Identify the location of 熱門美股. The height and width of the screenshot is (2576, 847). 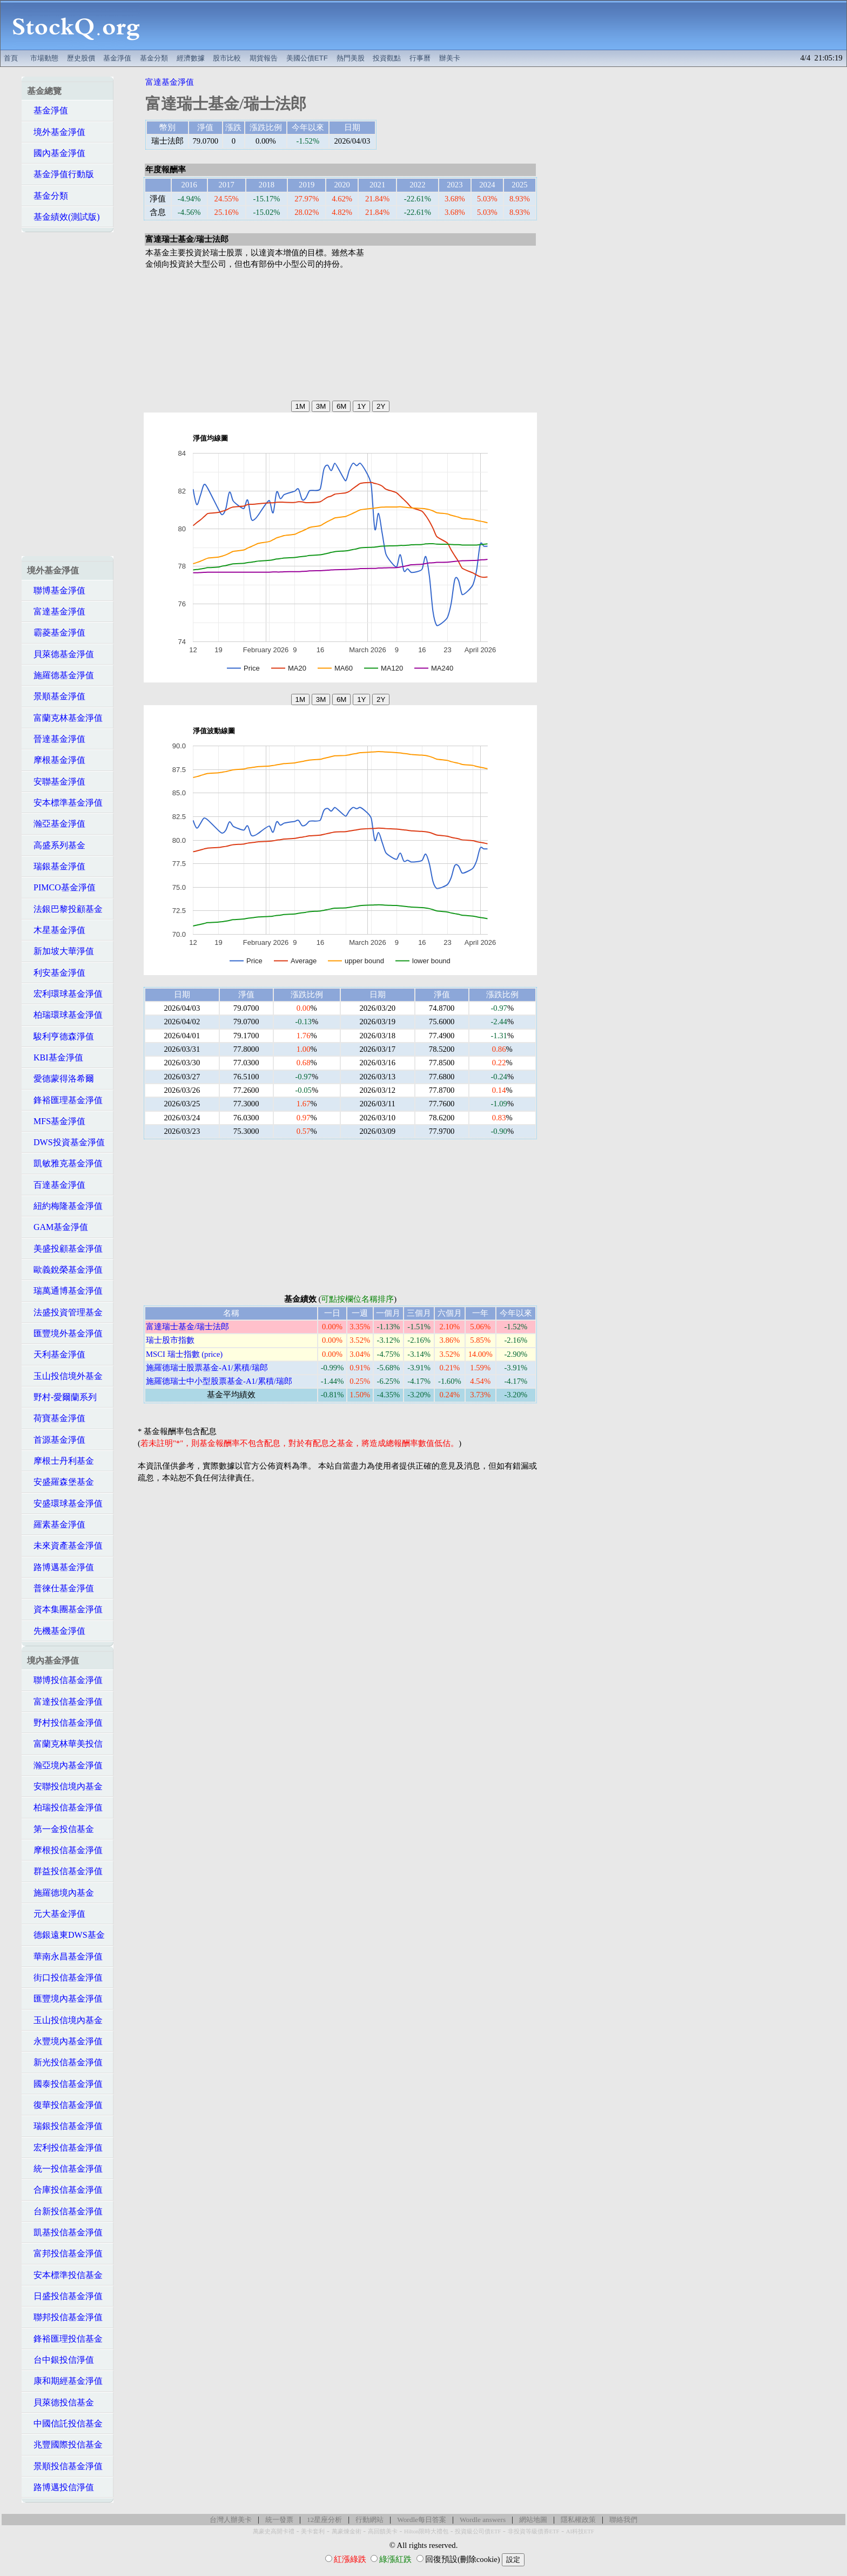
(351, 58).